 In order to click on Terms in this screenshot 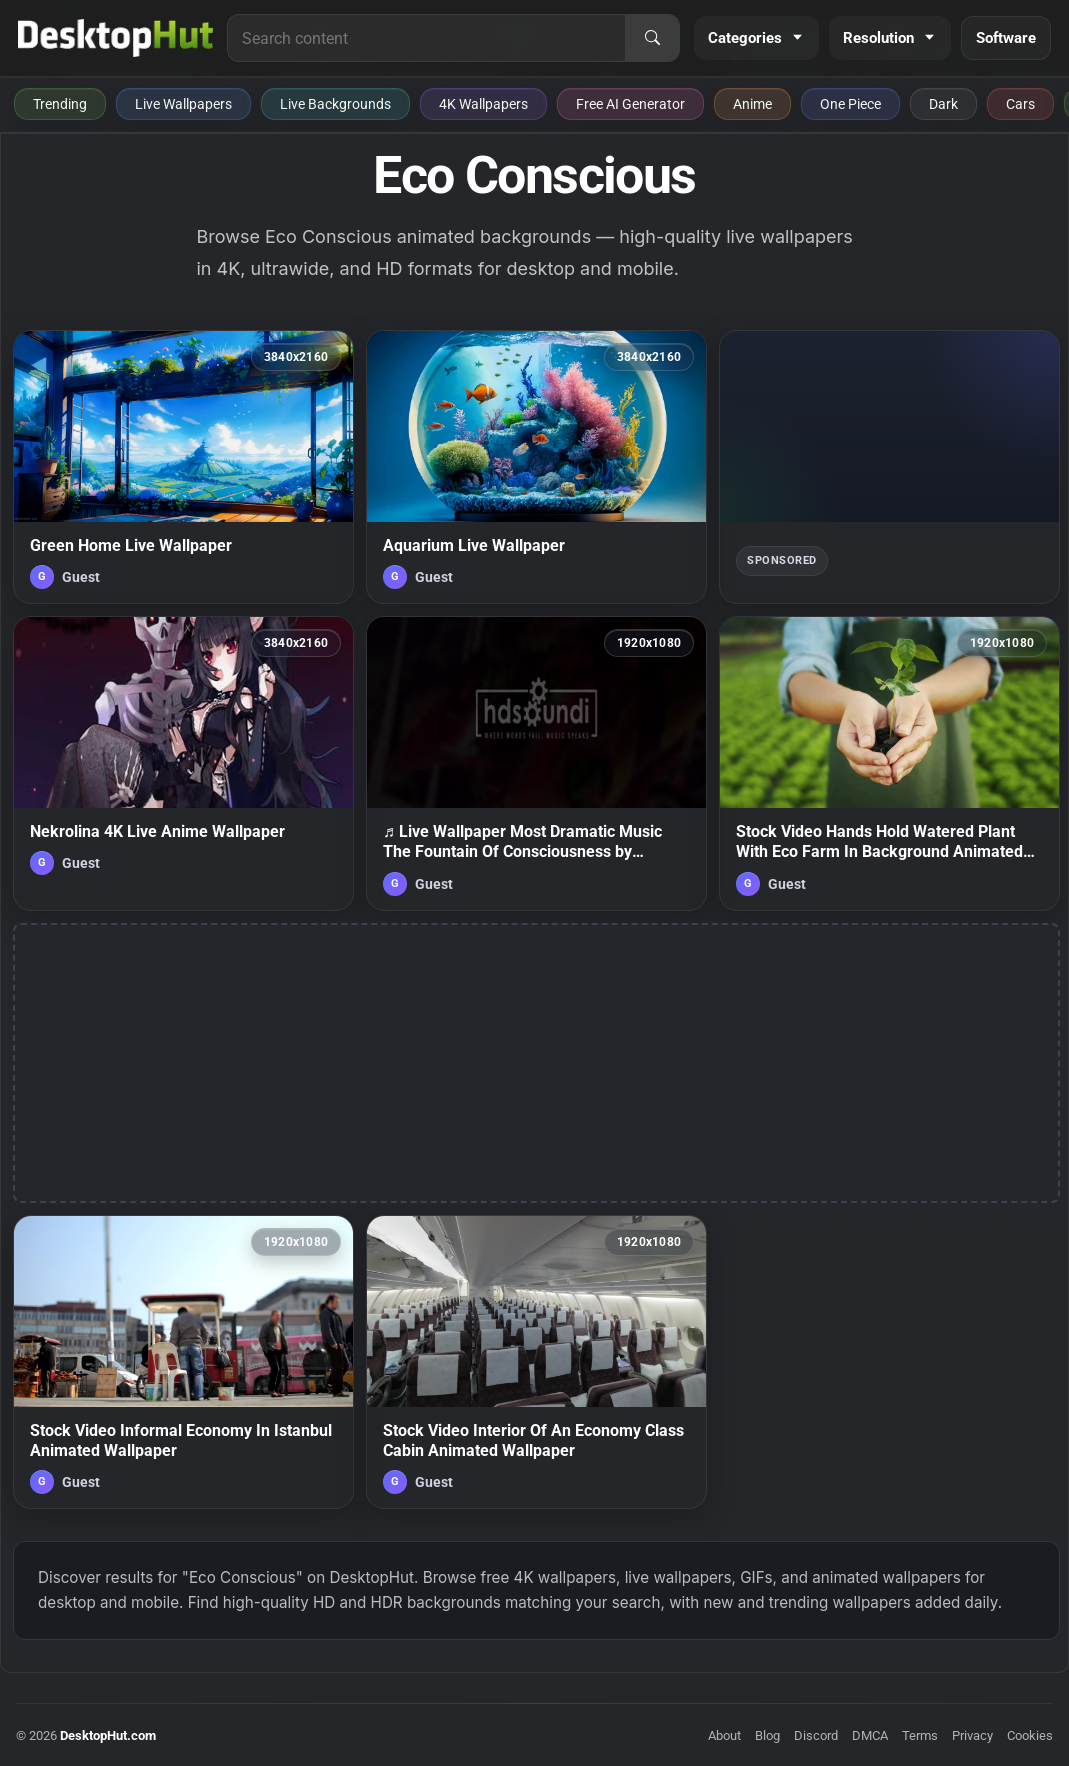, I will do `click(920, 1735)`.